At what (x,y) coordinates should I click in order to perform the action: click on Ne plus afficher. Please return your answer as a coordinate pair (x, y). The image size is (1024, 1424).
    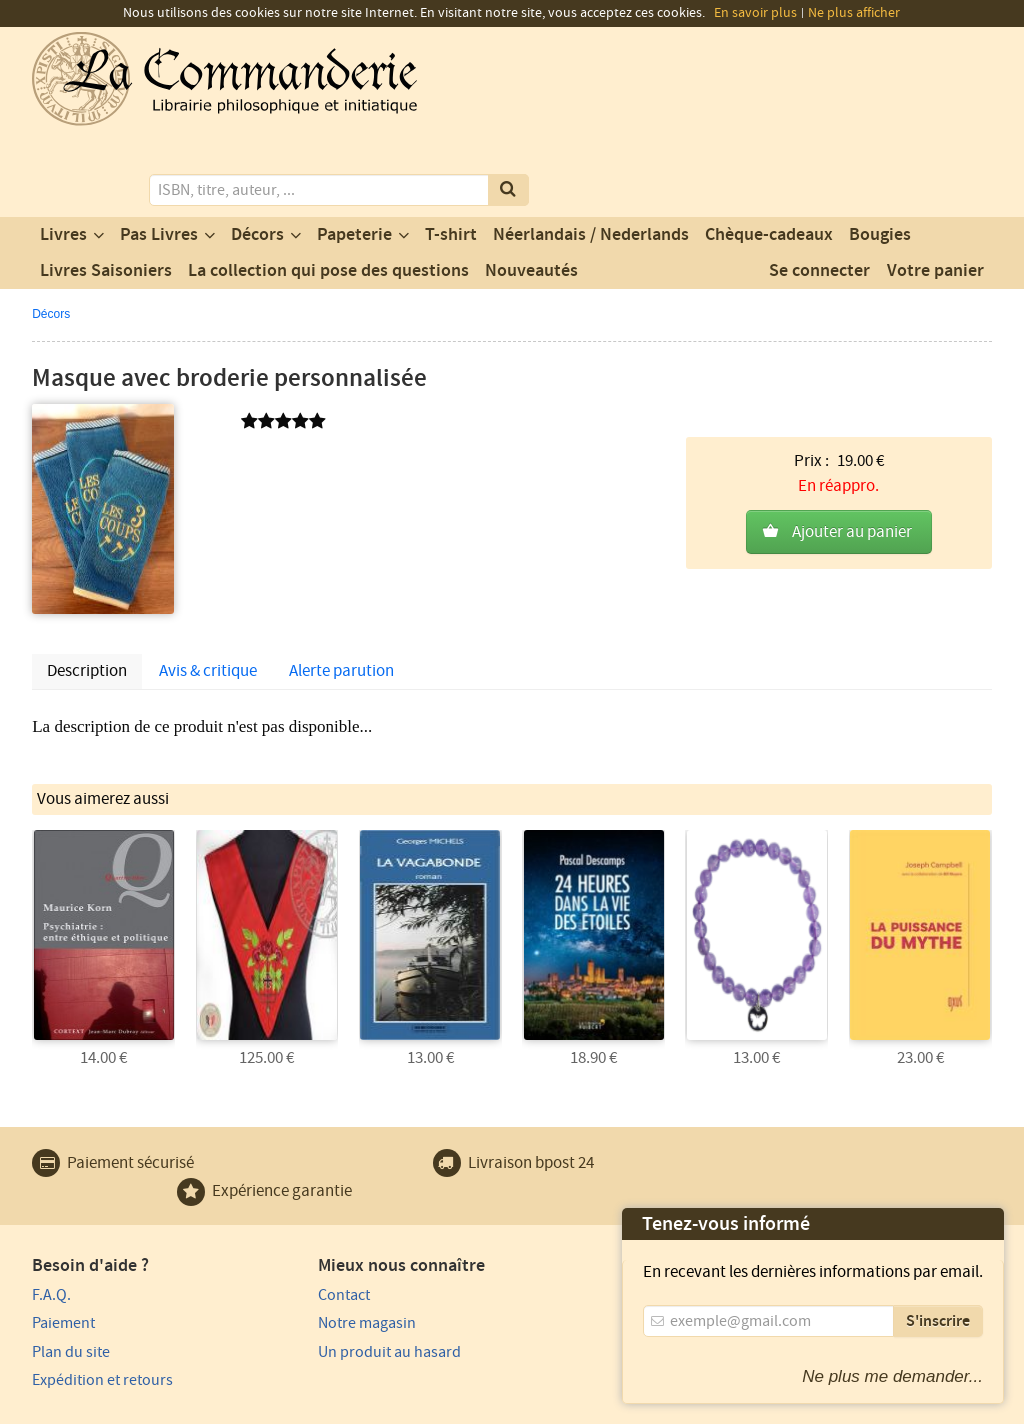
    Looking at the image, I should click on (854, 13).